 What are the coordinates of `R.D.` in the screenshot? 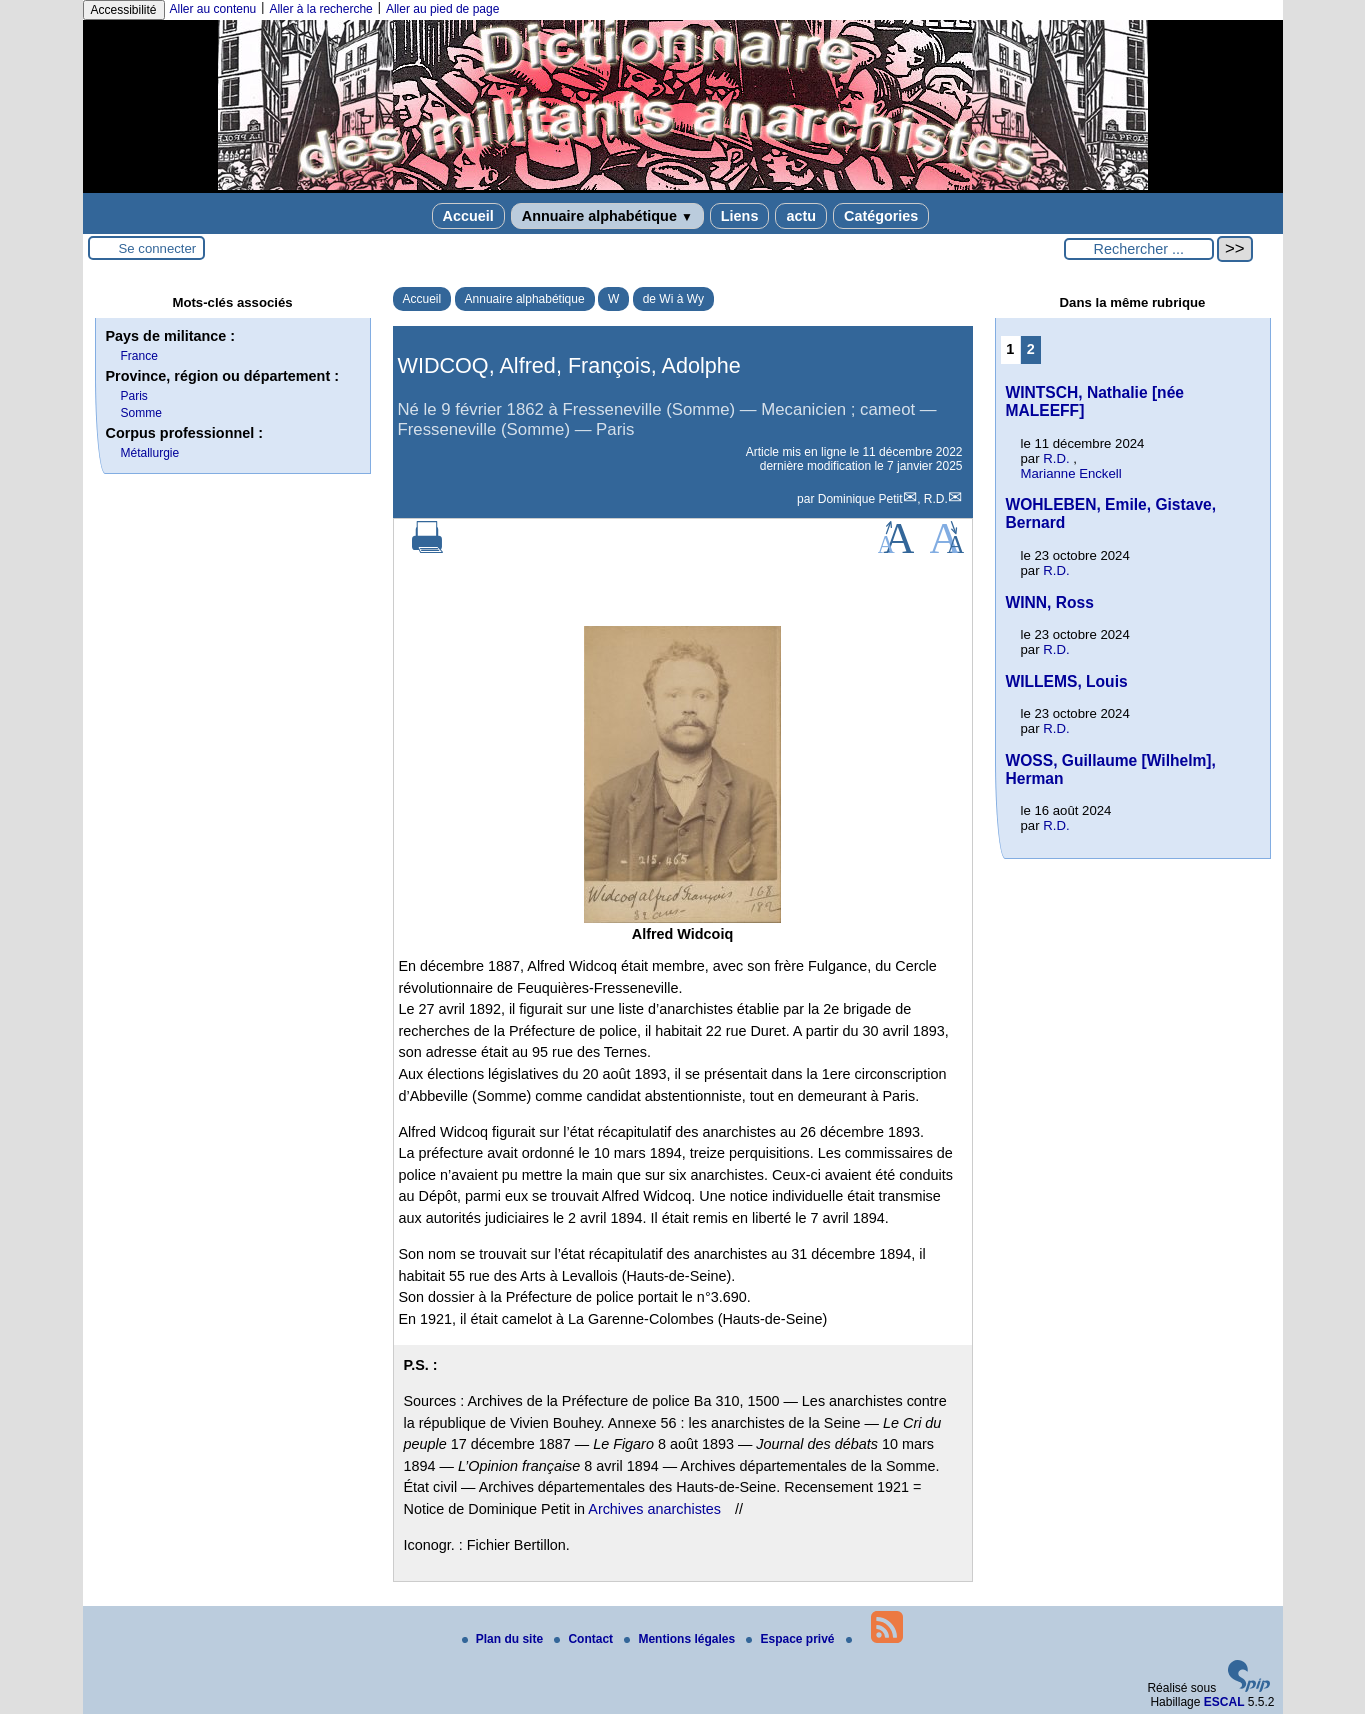 It's located at (936, 499).